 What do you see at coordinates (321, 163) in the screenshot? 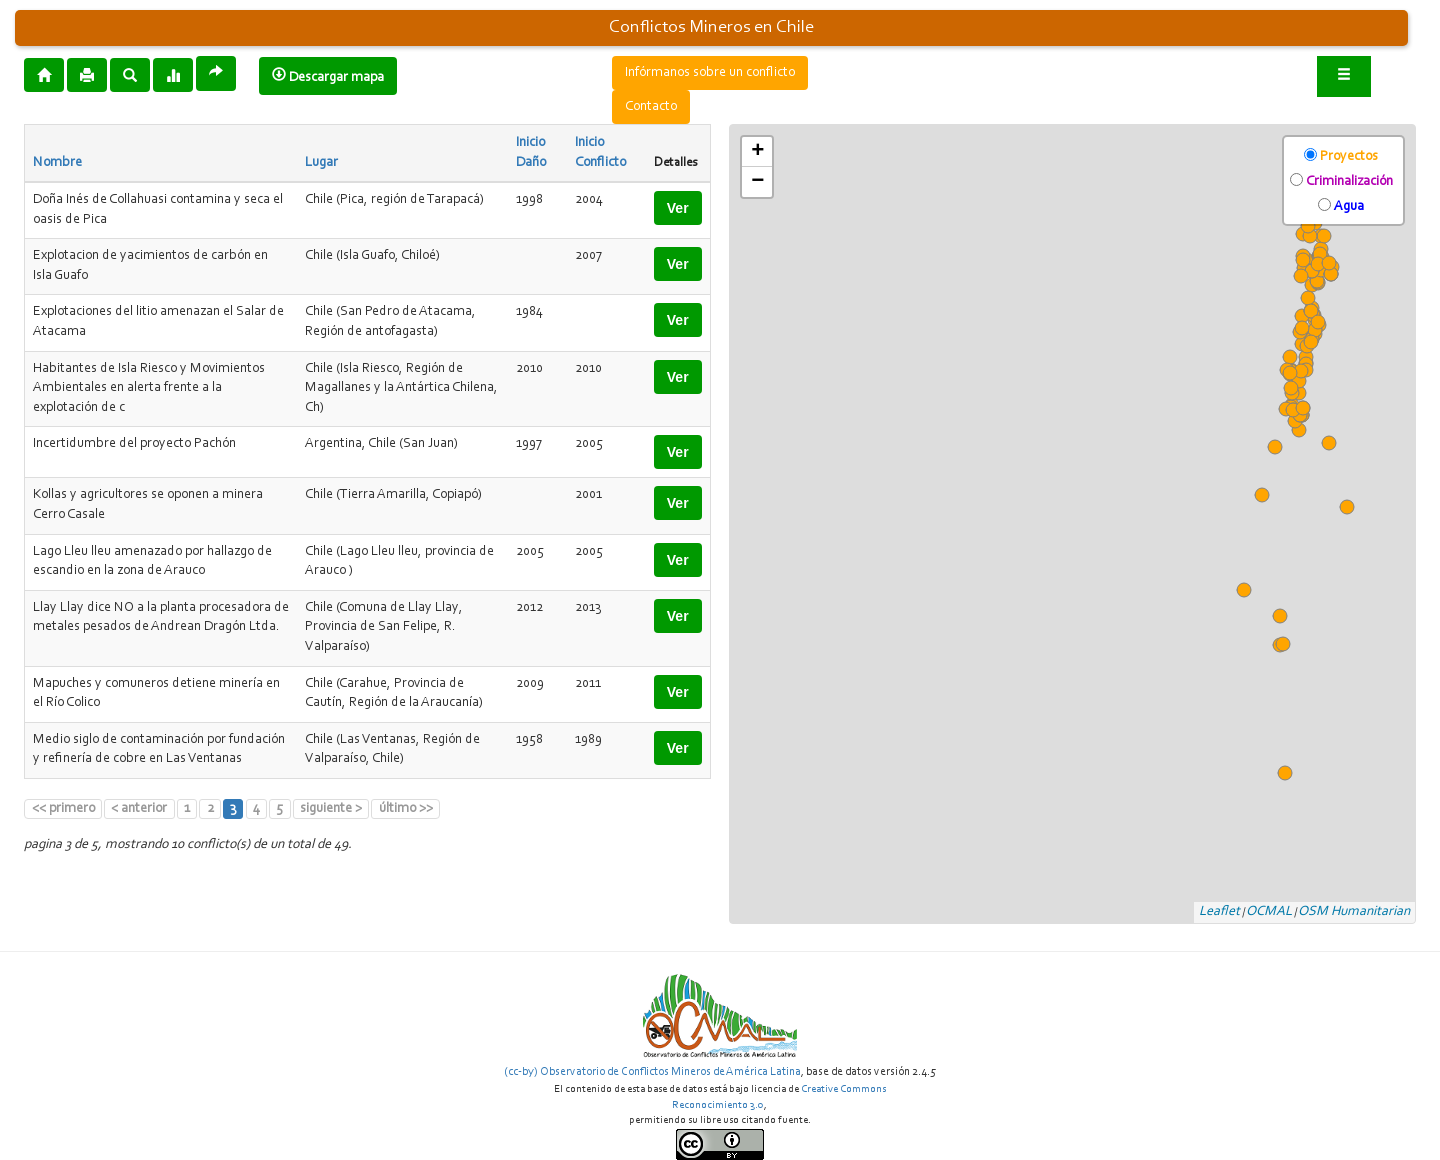
I see `Lugar` at bounding box center [321, 163].